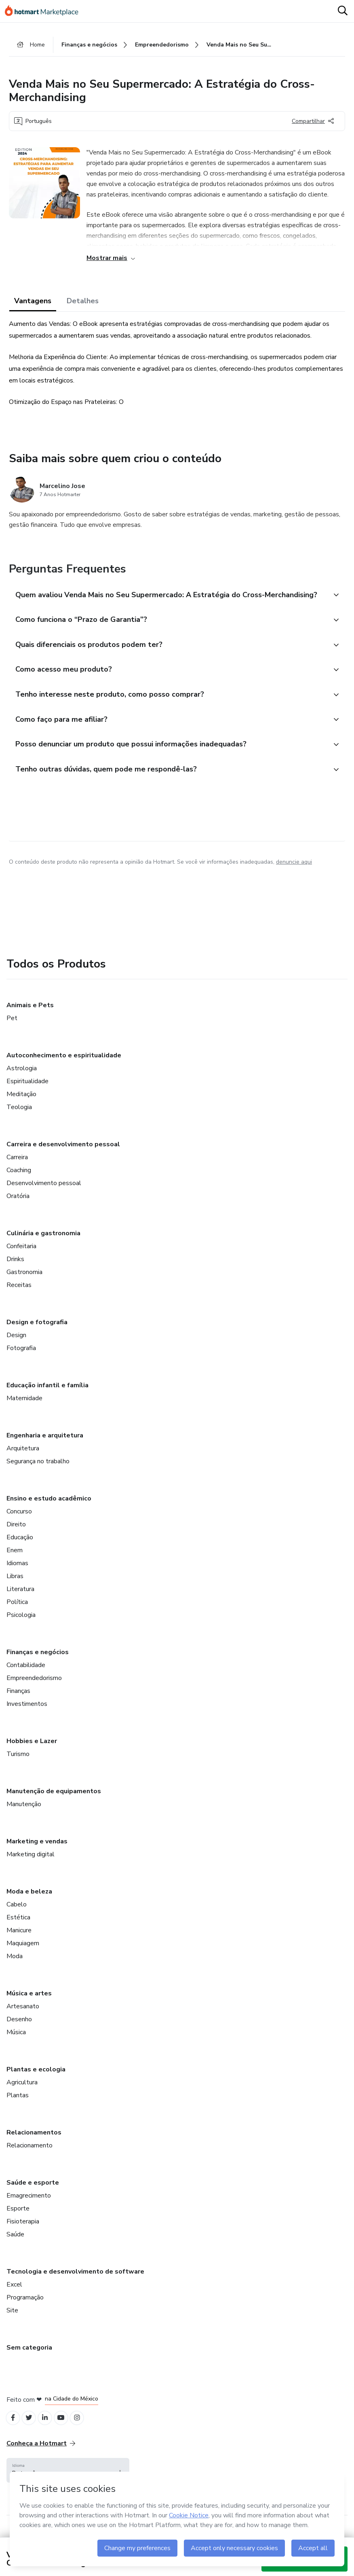 The image size is (354, 2576). Describe the element at coordinates (27, 1091) in the screenshot. I see `Espiritualidade` at that location.